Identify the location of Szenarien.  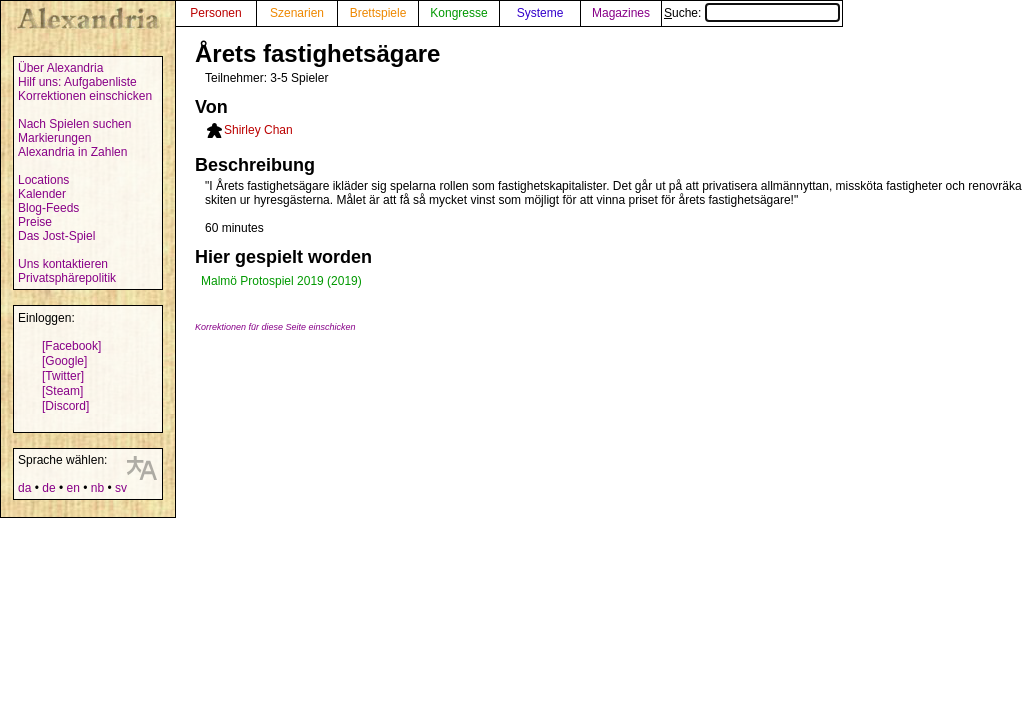
(297, 13).